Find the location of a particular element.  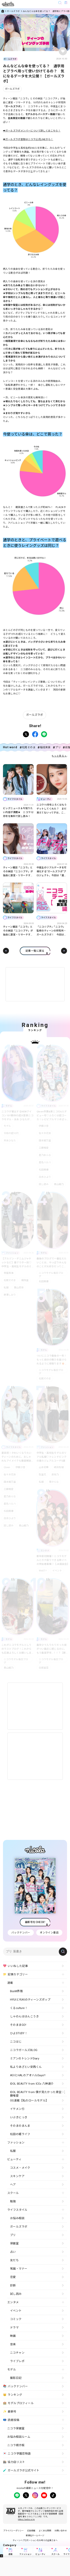

友だち is located at coordinates (14, 2261).